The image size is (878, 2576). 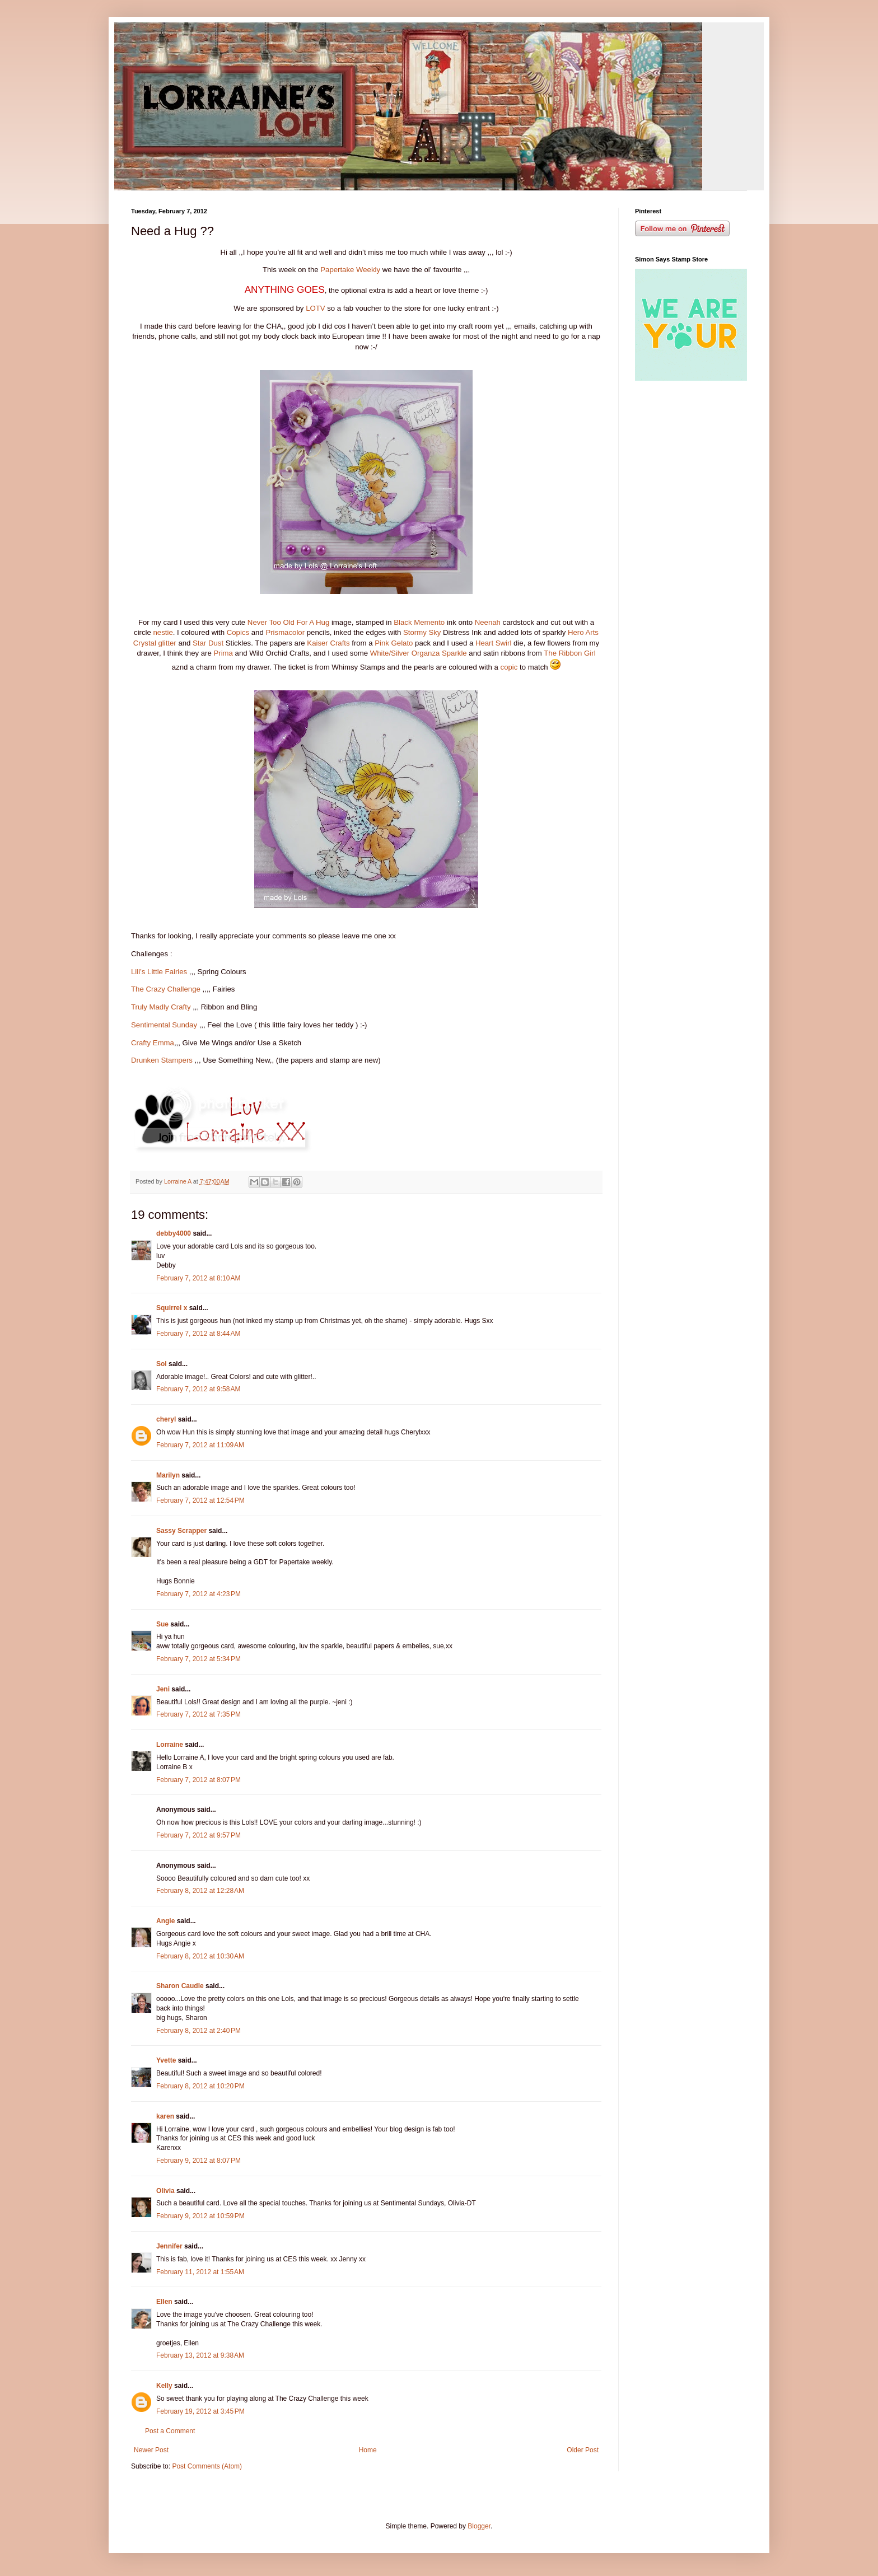 What do you see at coordinates (200, 1445) in the screenshot?
I see `February 7, 2012 at 11:09 AM` at bounding box center [200, 1445].